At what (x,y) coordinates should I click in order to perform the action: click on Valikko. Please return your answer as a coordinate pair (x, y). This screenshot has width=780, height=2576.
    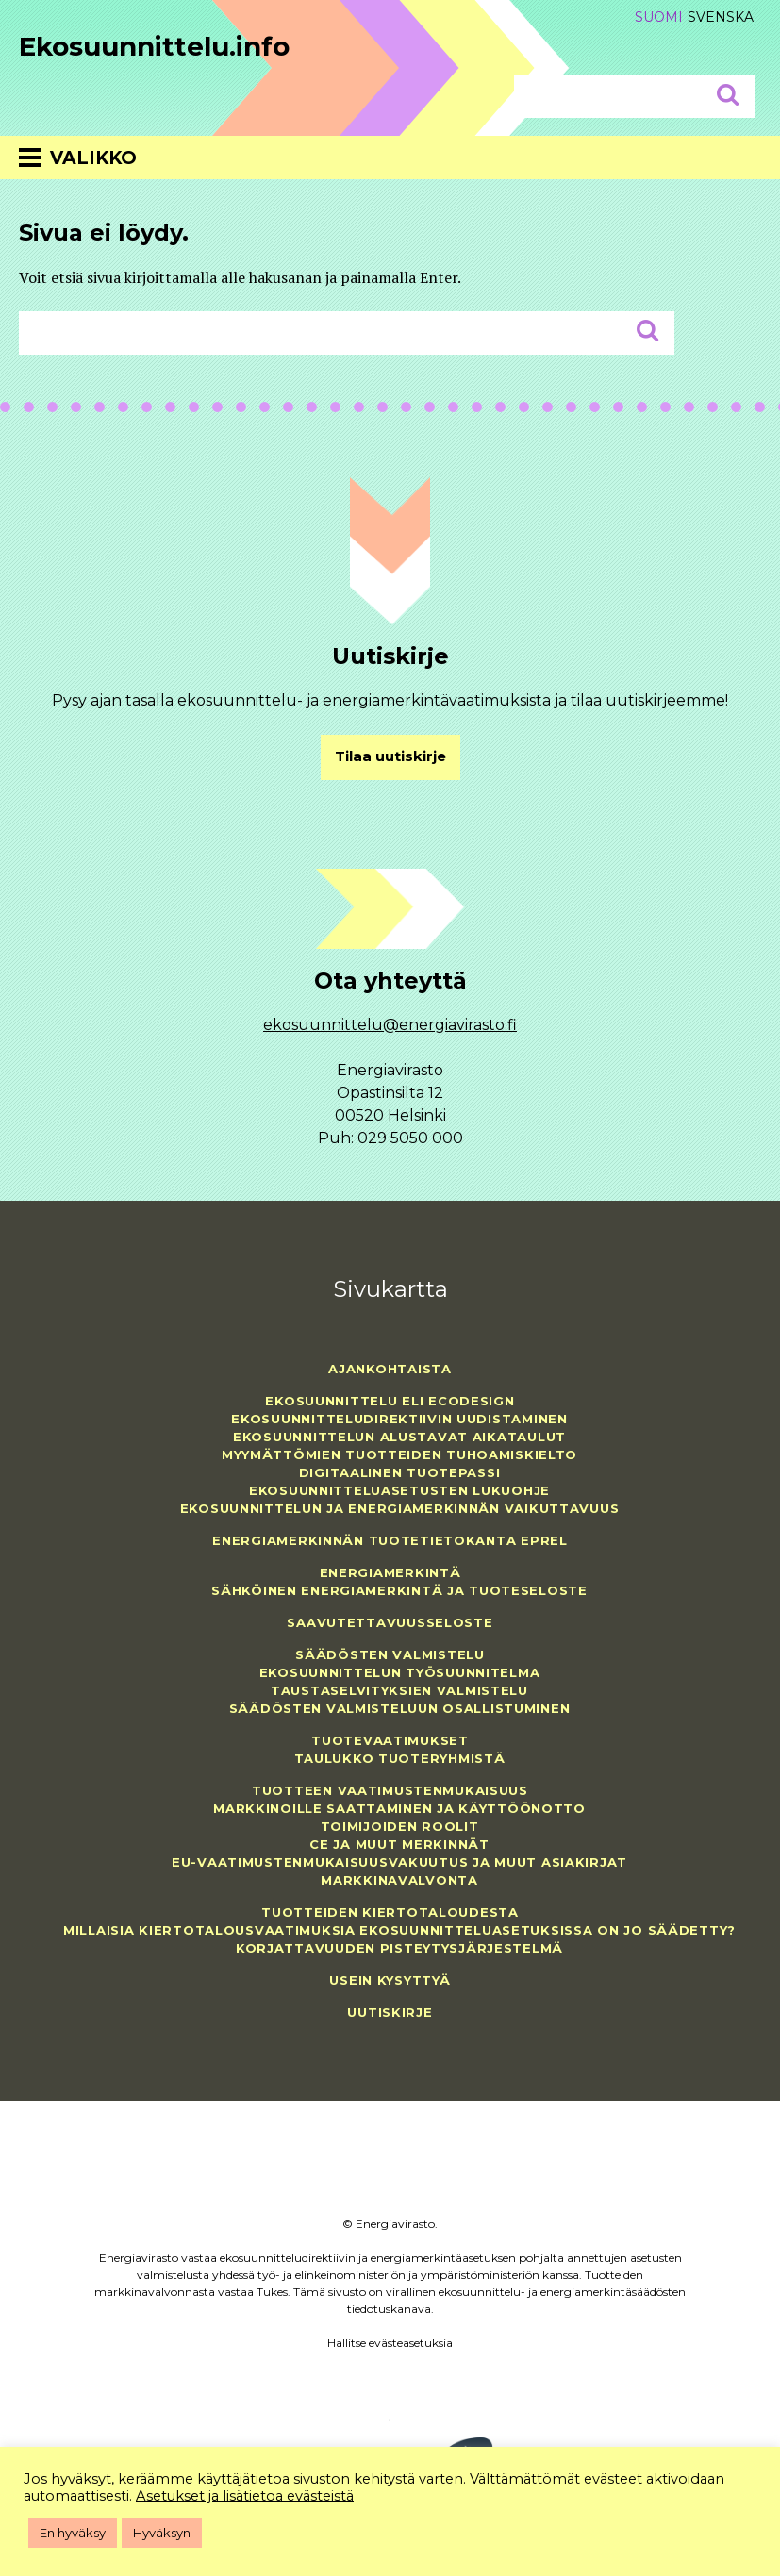
    Looking at the image, I should click on (93, 158).